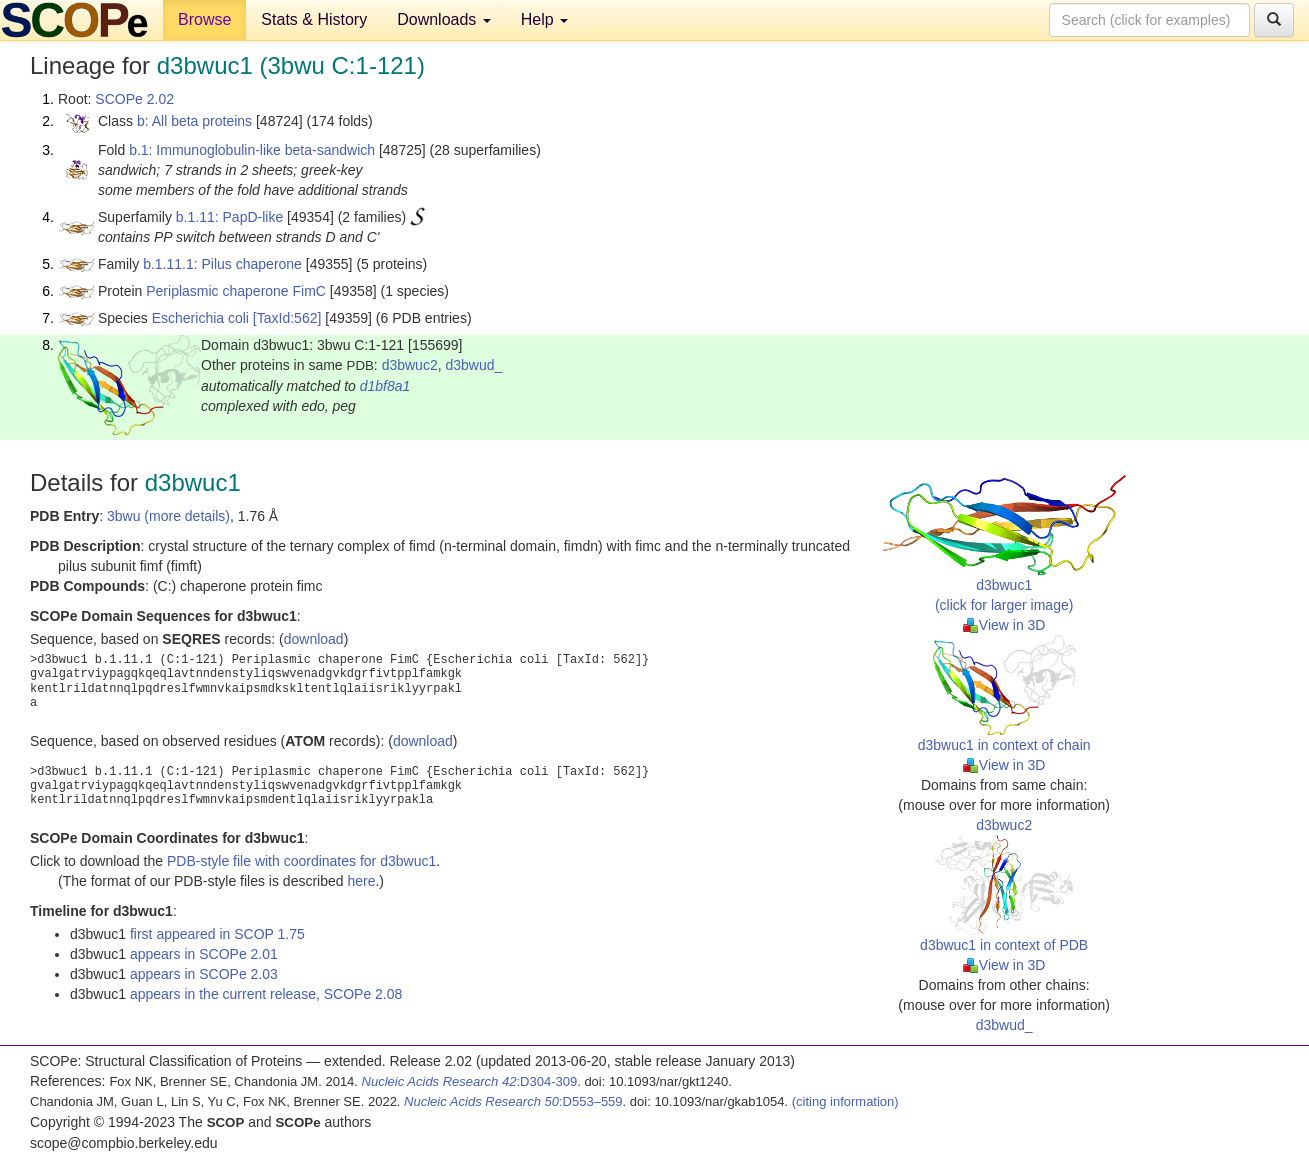 The width and height of the screenshot is (1309, 1173). I want to click on SCOPe 2.02, so click(134, 99).